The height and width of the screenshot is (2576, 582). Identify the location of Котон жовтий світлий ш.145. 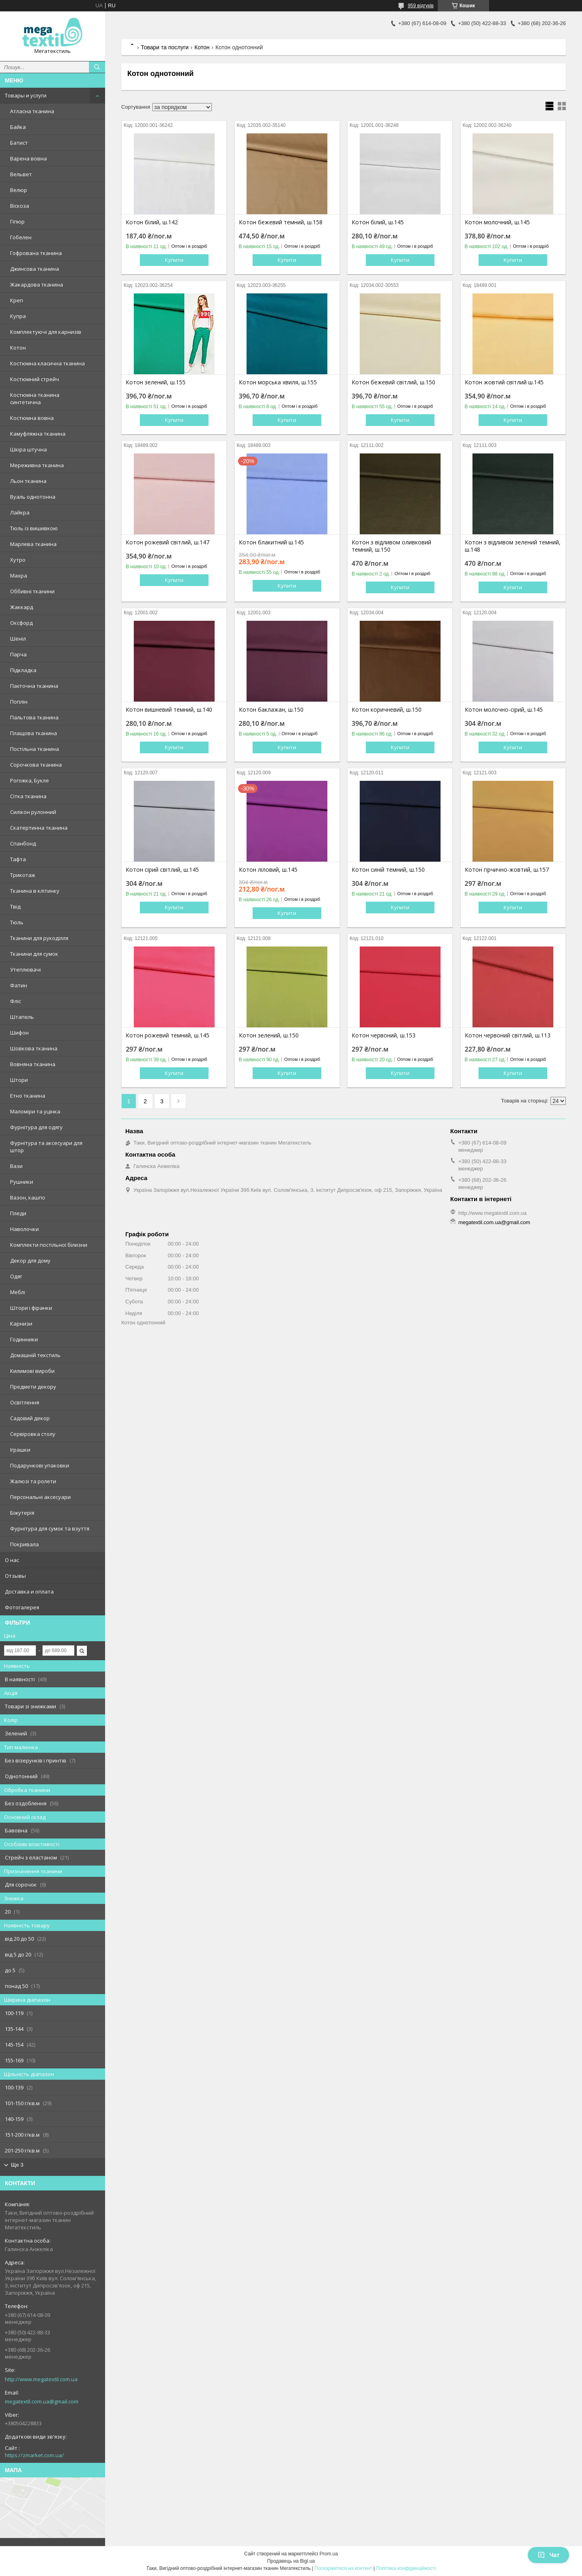
(504, 382).